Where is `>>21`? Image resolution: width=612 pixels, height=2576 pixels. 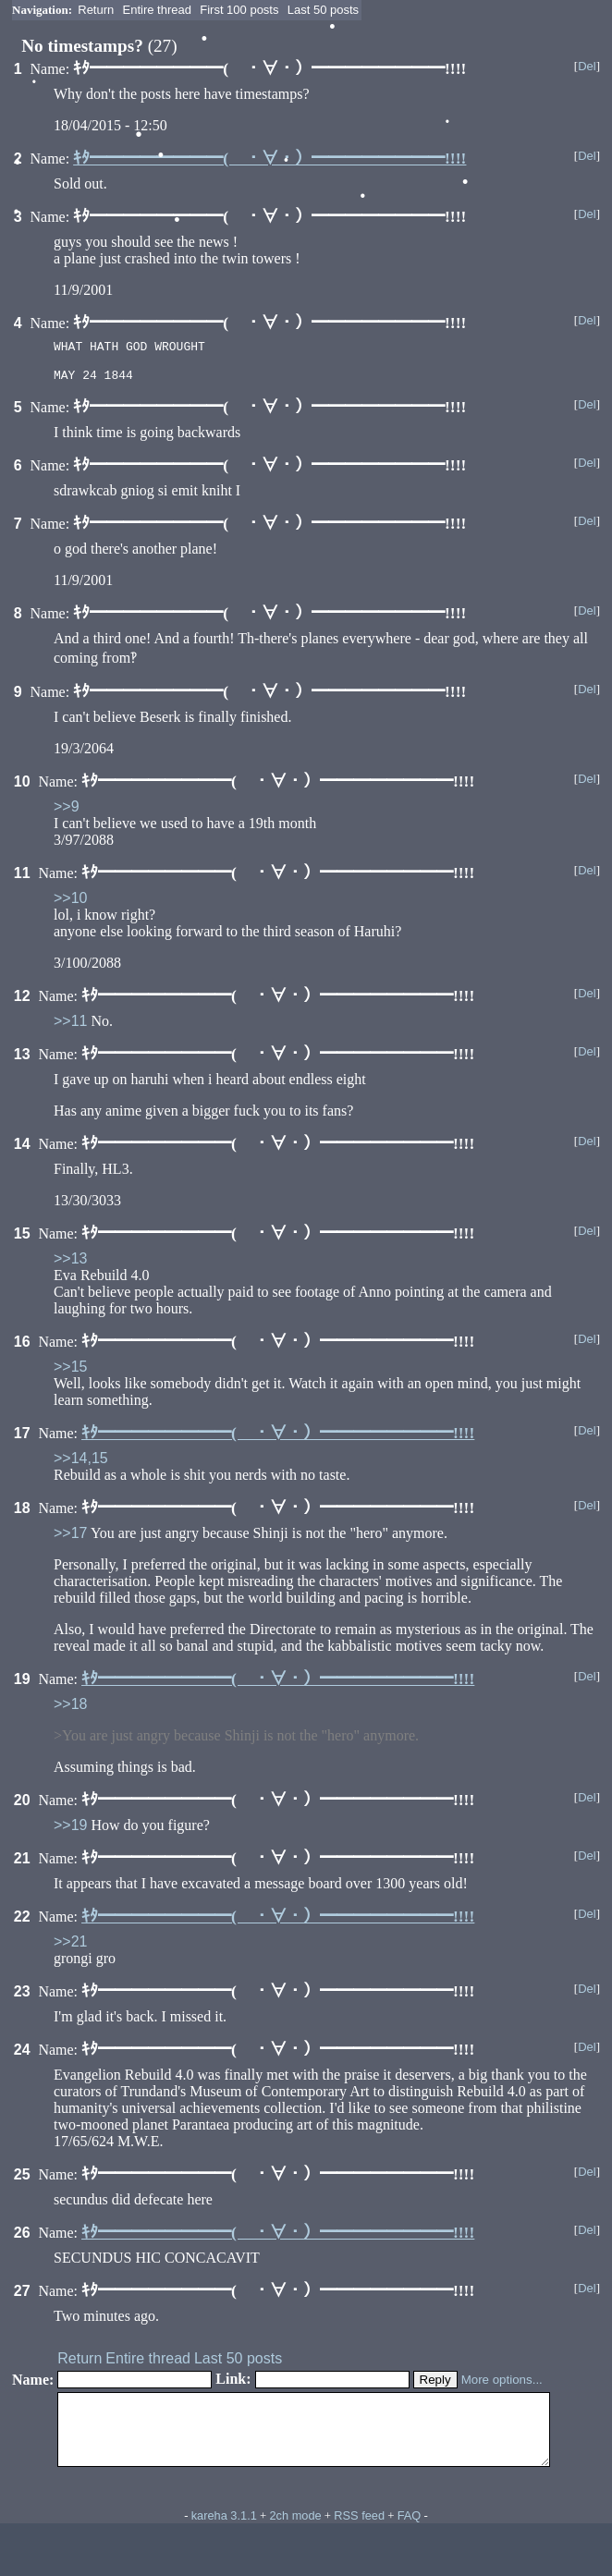 >>21 is located at coordinates (70, 1947).